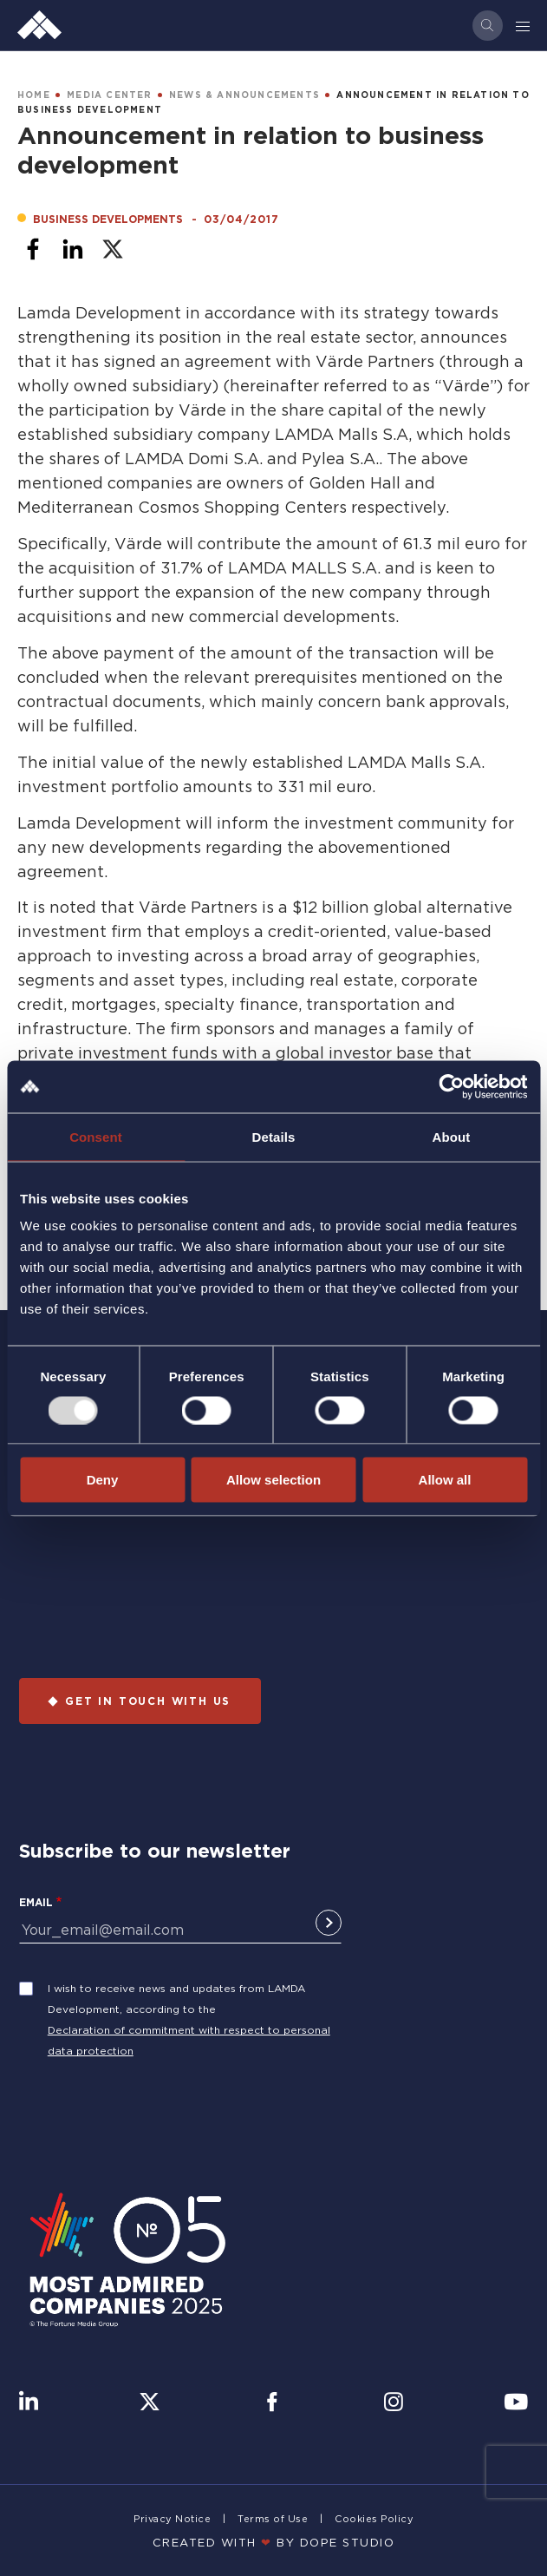 This screenshot has height=2576, width=547. Describe the element at coordinates (176, 1999) in the screenshot. I see `I wish to receive news and updates from LAMDA Development, according to the` at that location.